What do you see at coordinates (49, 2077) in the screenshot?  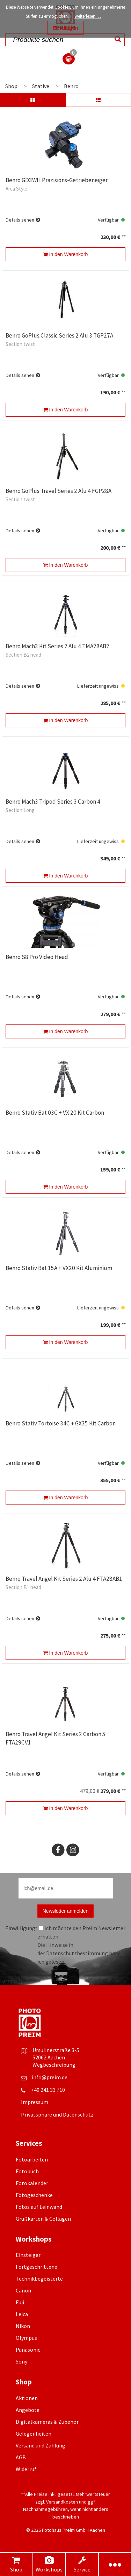 I see `info@preim.de` at bounding box center [49, 2077].